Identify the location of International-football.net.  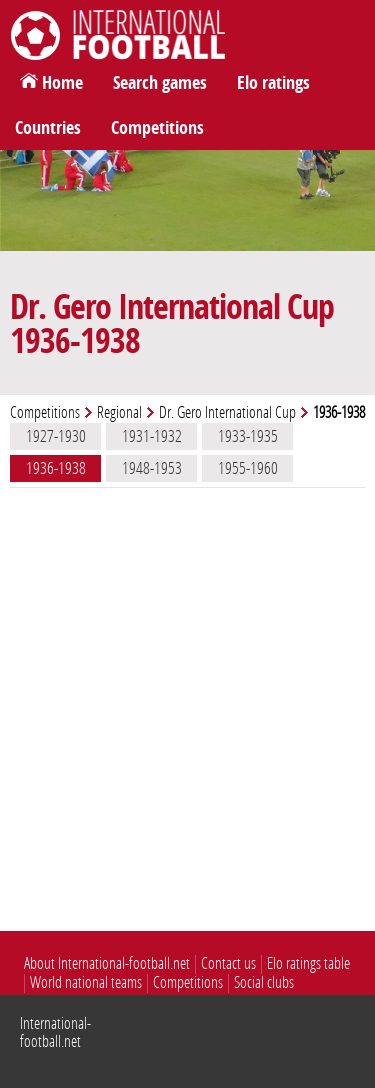
(55, 1032).